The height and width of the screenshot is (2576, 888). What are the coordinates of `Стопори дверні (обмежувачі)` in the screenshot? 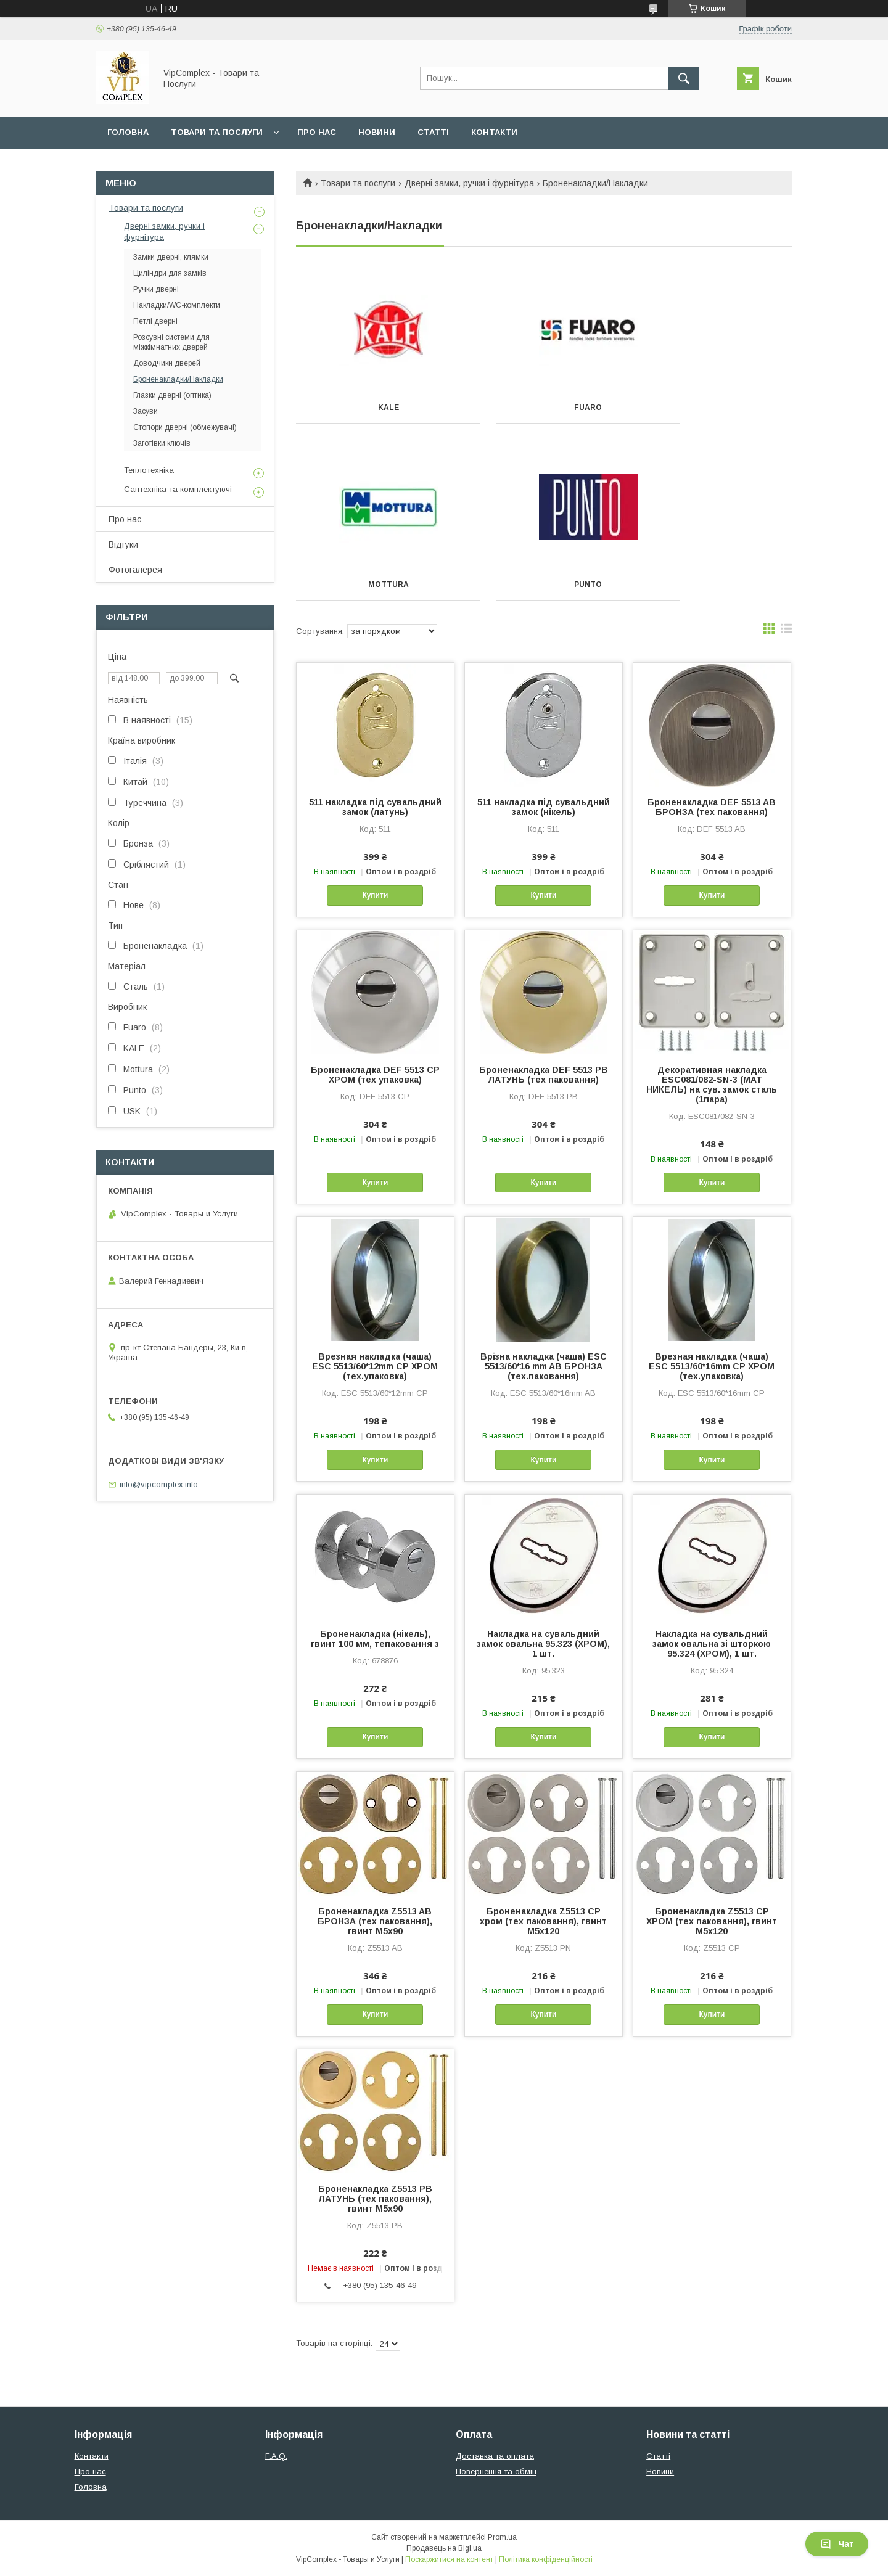 It's located at (185, 427).